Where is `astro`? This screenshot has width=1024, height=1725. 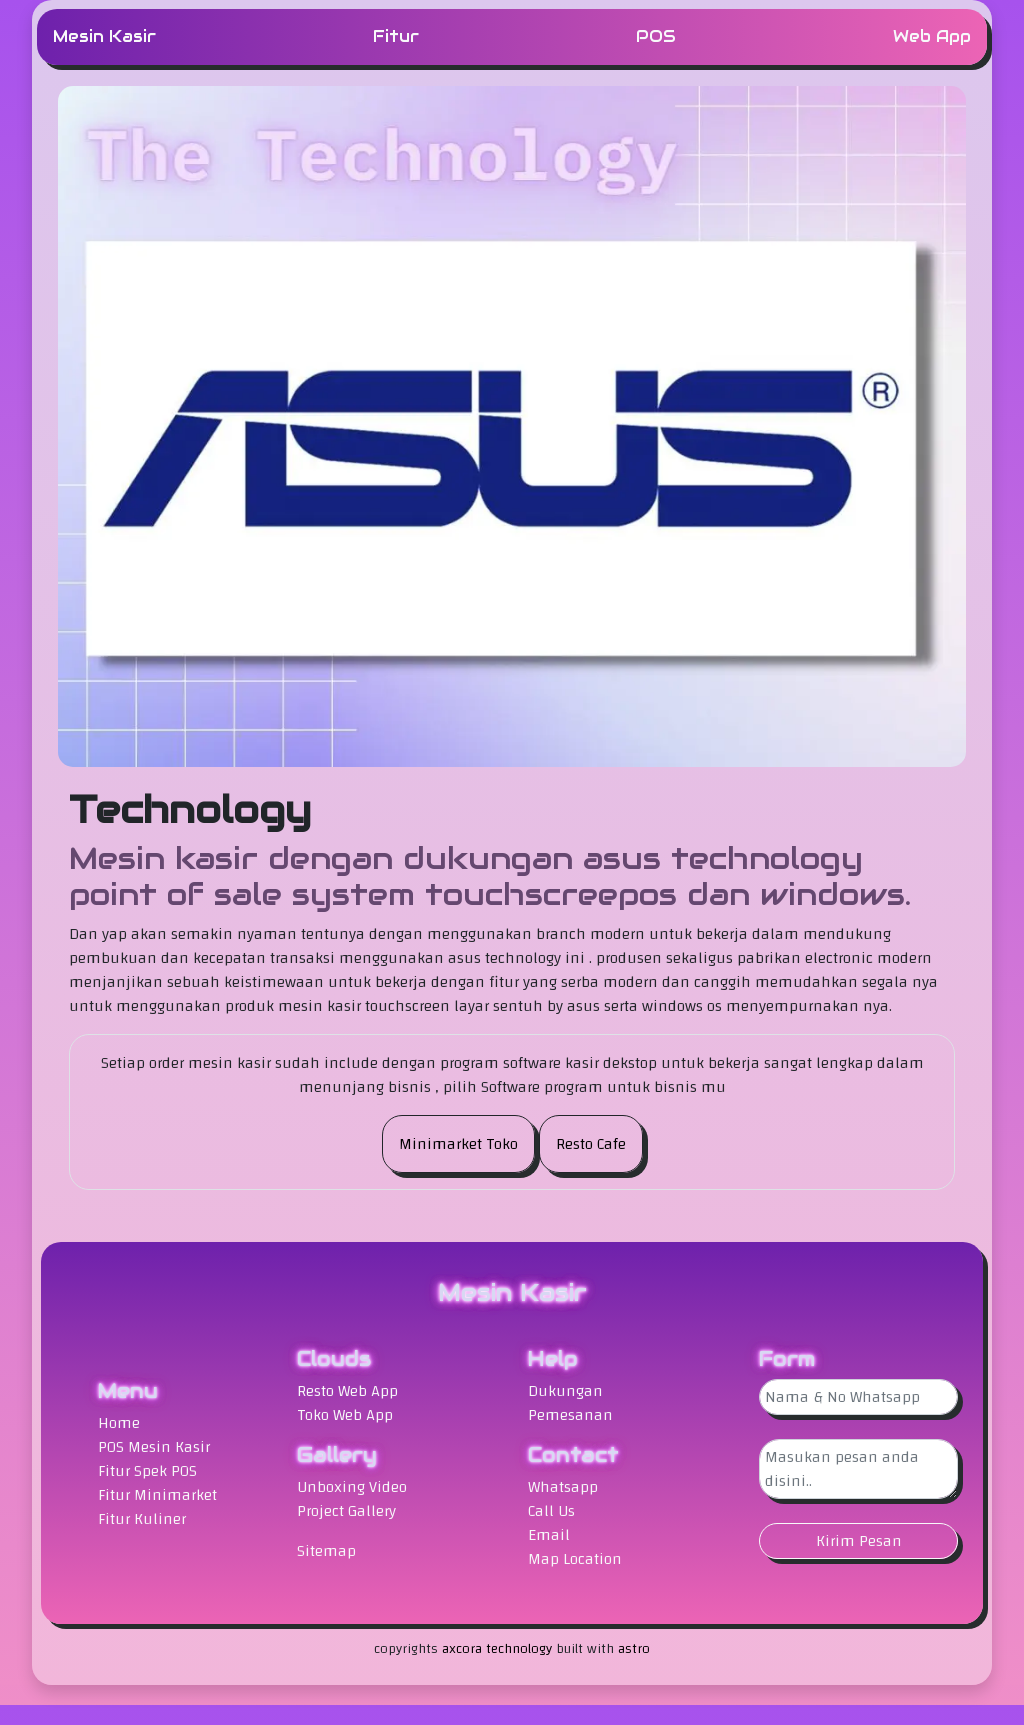
astro is located at coordinates (634, 1649).